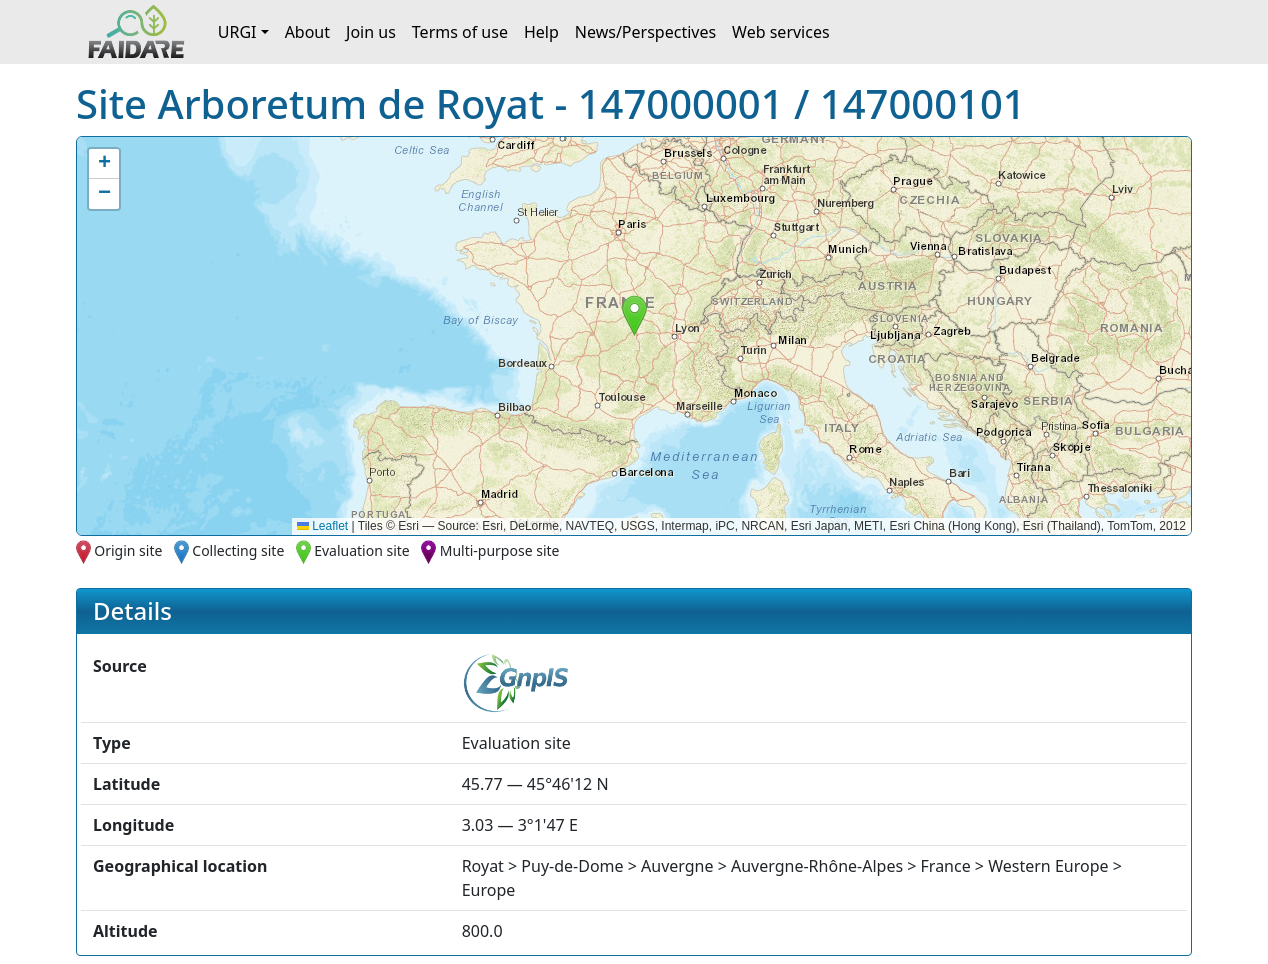 This screenshot has width=1268, height=964. Describe the element at coordinates (371, 32) in the screenshot. I see `Join us` at that location.